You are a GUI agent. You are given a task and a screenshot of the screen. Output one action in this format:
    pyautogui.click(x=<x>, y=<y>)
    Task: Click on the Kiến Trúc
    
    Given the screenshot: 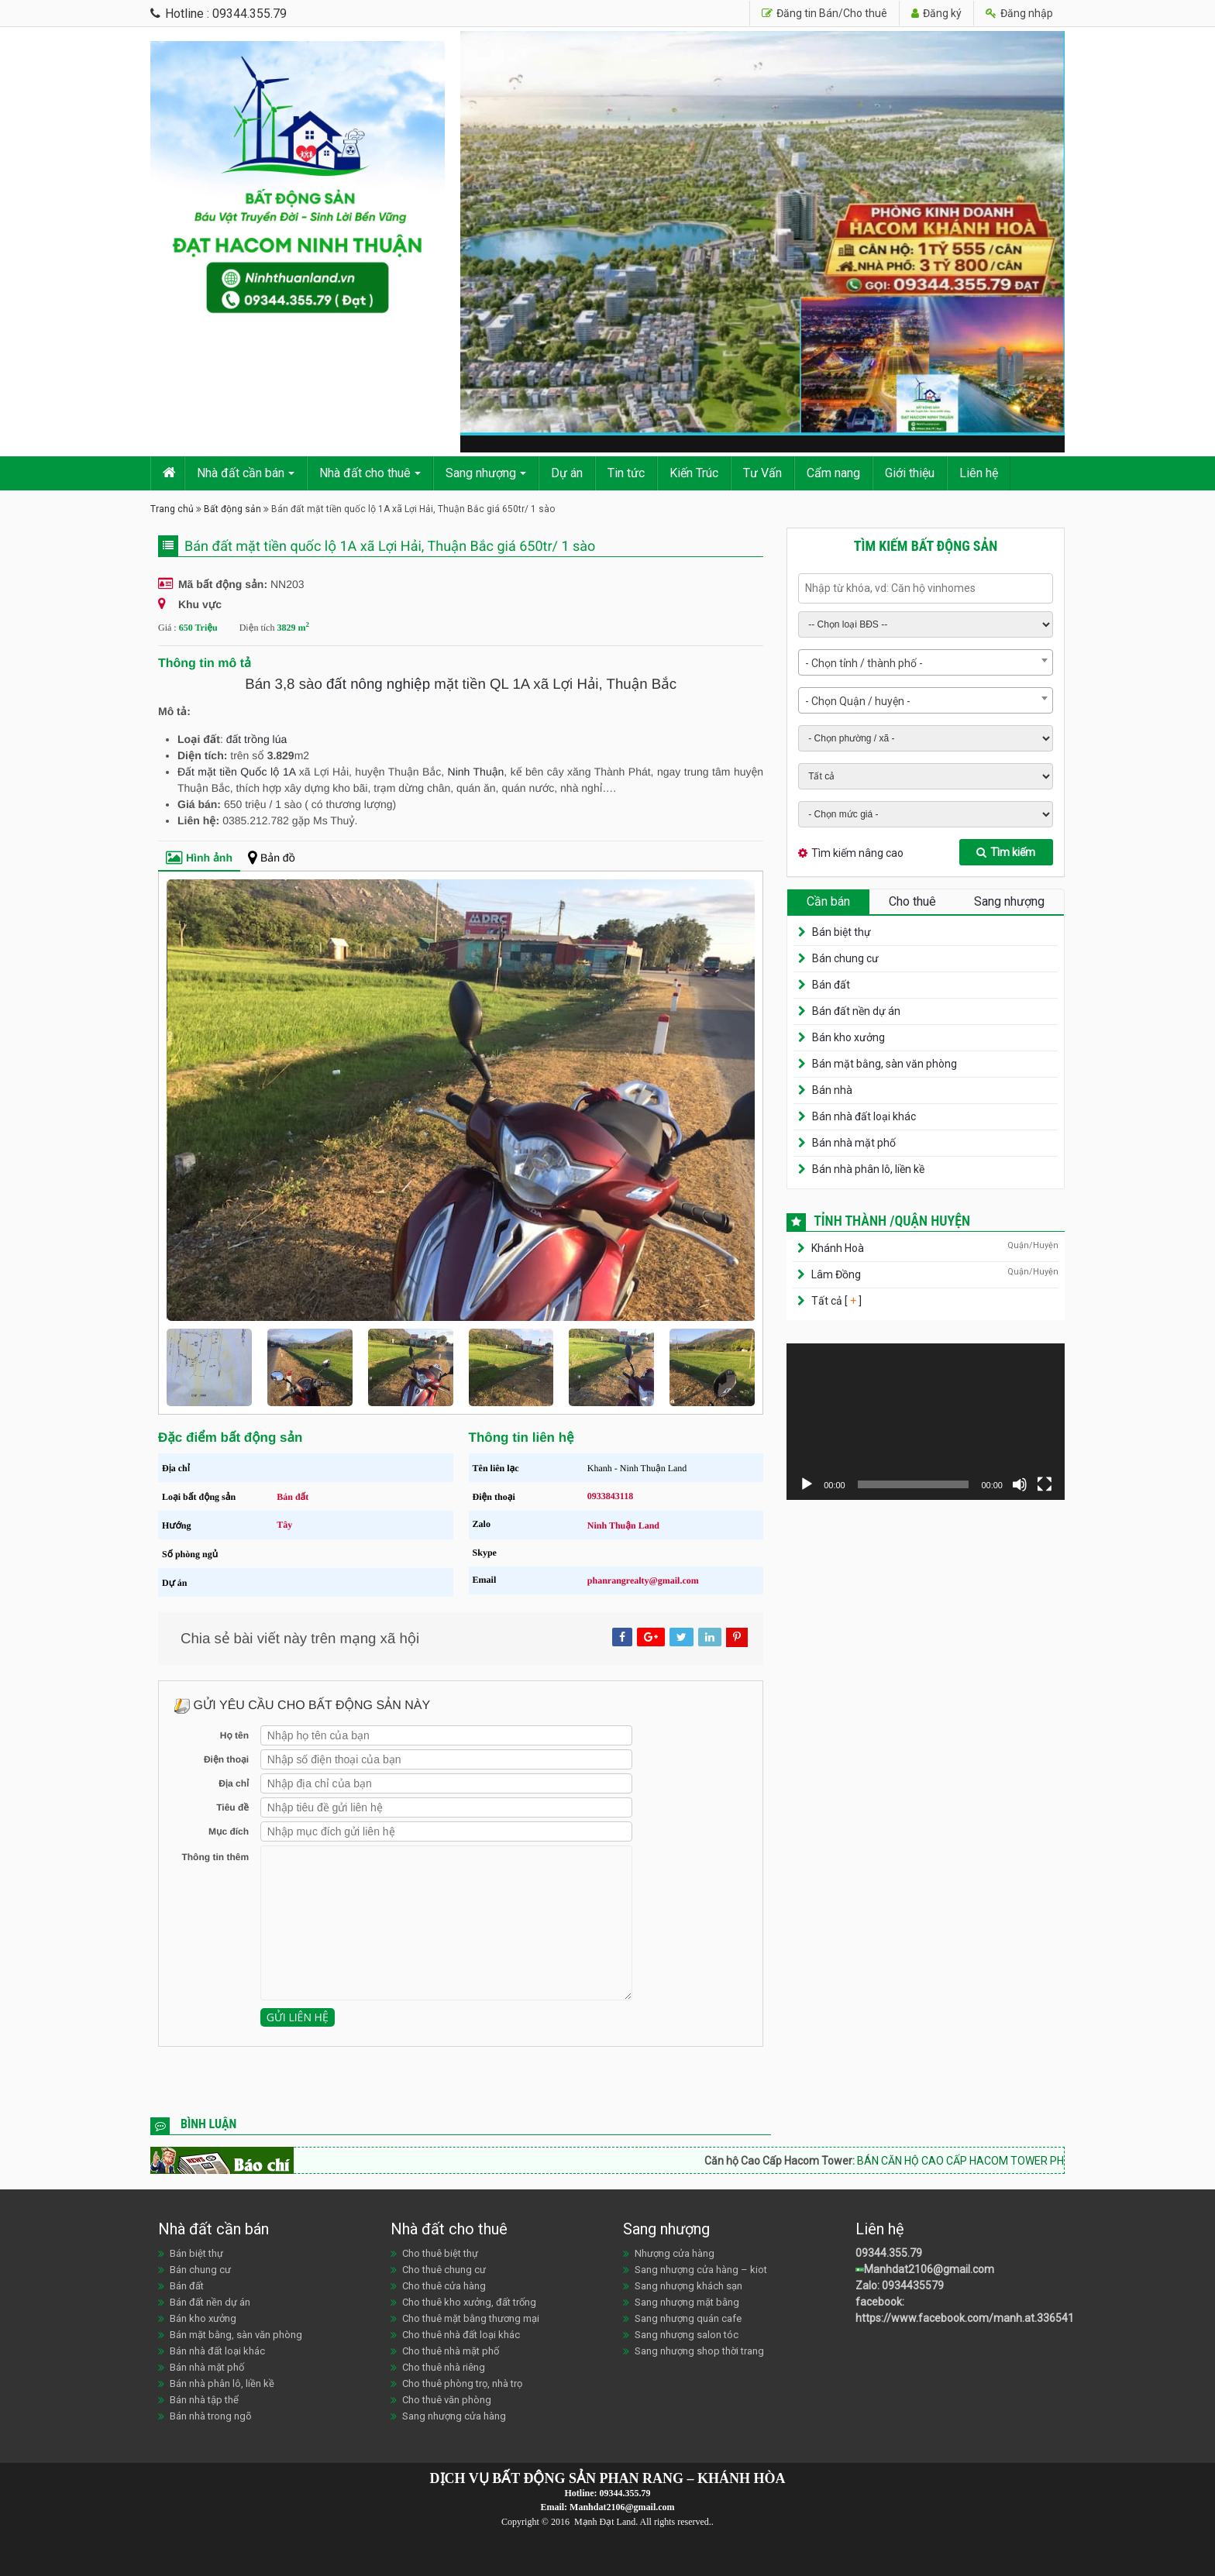 What is the action you would take?
    pyautogui.click(x=693, y=473)
    